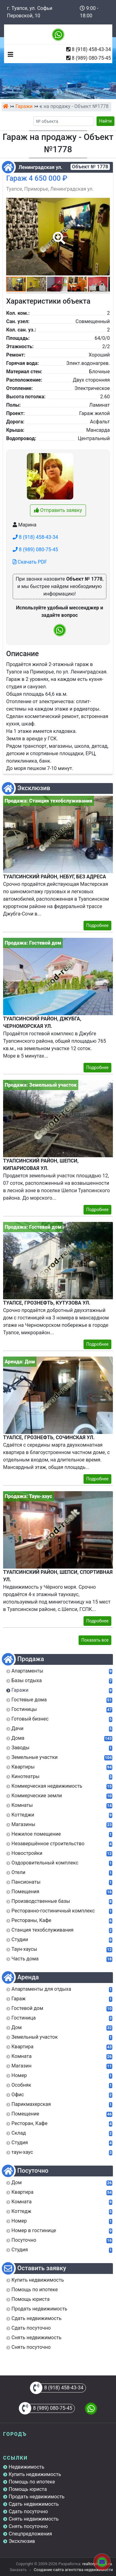 Image resolution: width=116 pixels, height=2576 pixels. What do you see at coordinates (28, 2526) in the screenshot?
I see `Снять посуточно` at bounding box center [28, 2526].